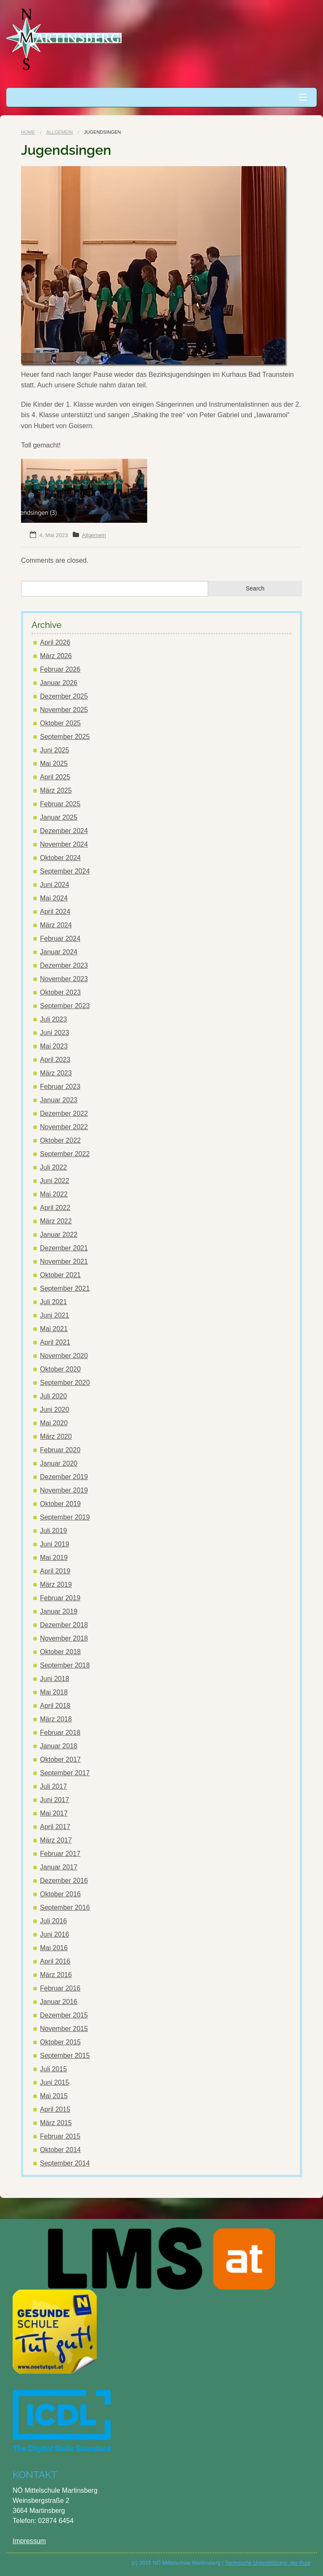  Describe the element at coordinates (58, 2001) in the screenshot. I see `Januar 2016` at that location.